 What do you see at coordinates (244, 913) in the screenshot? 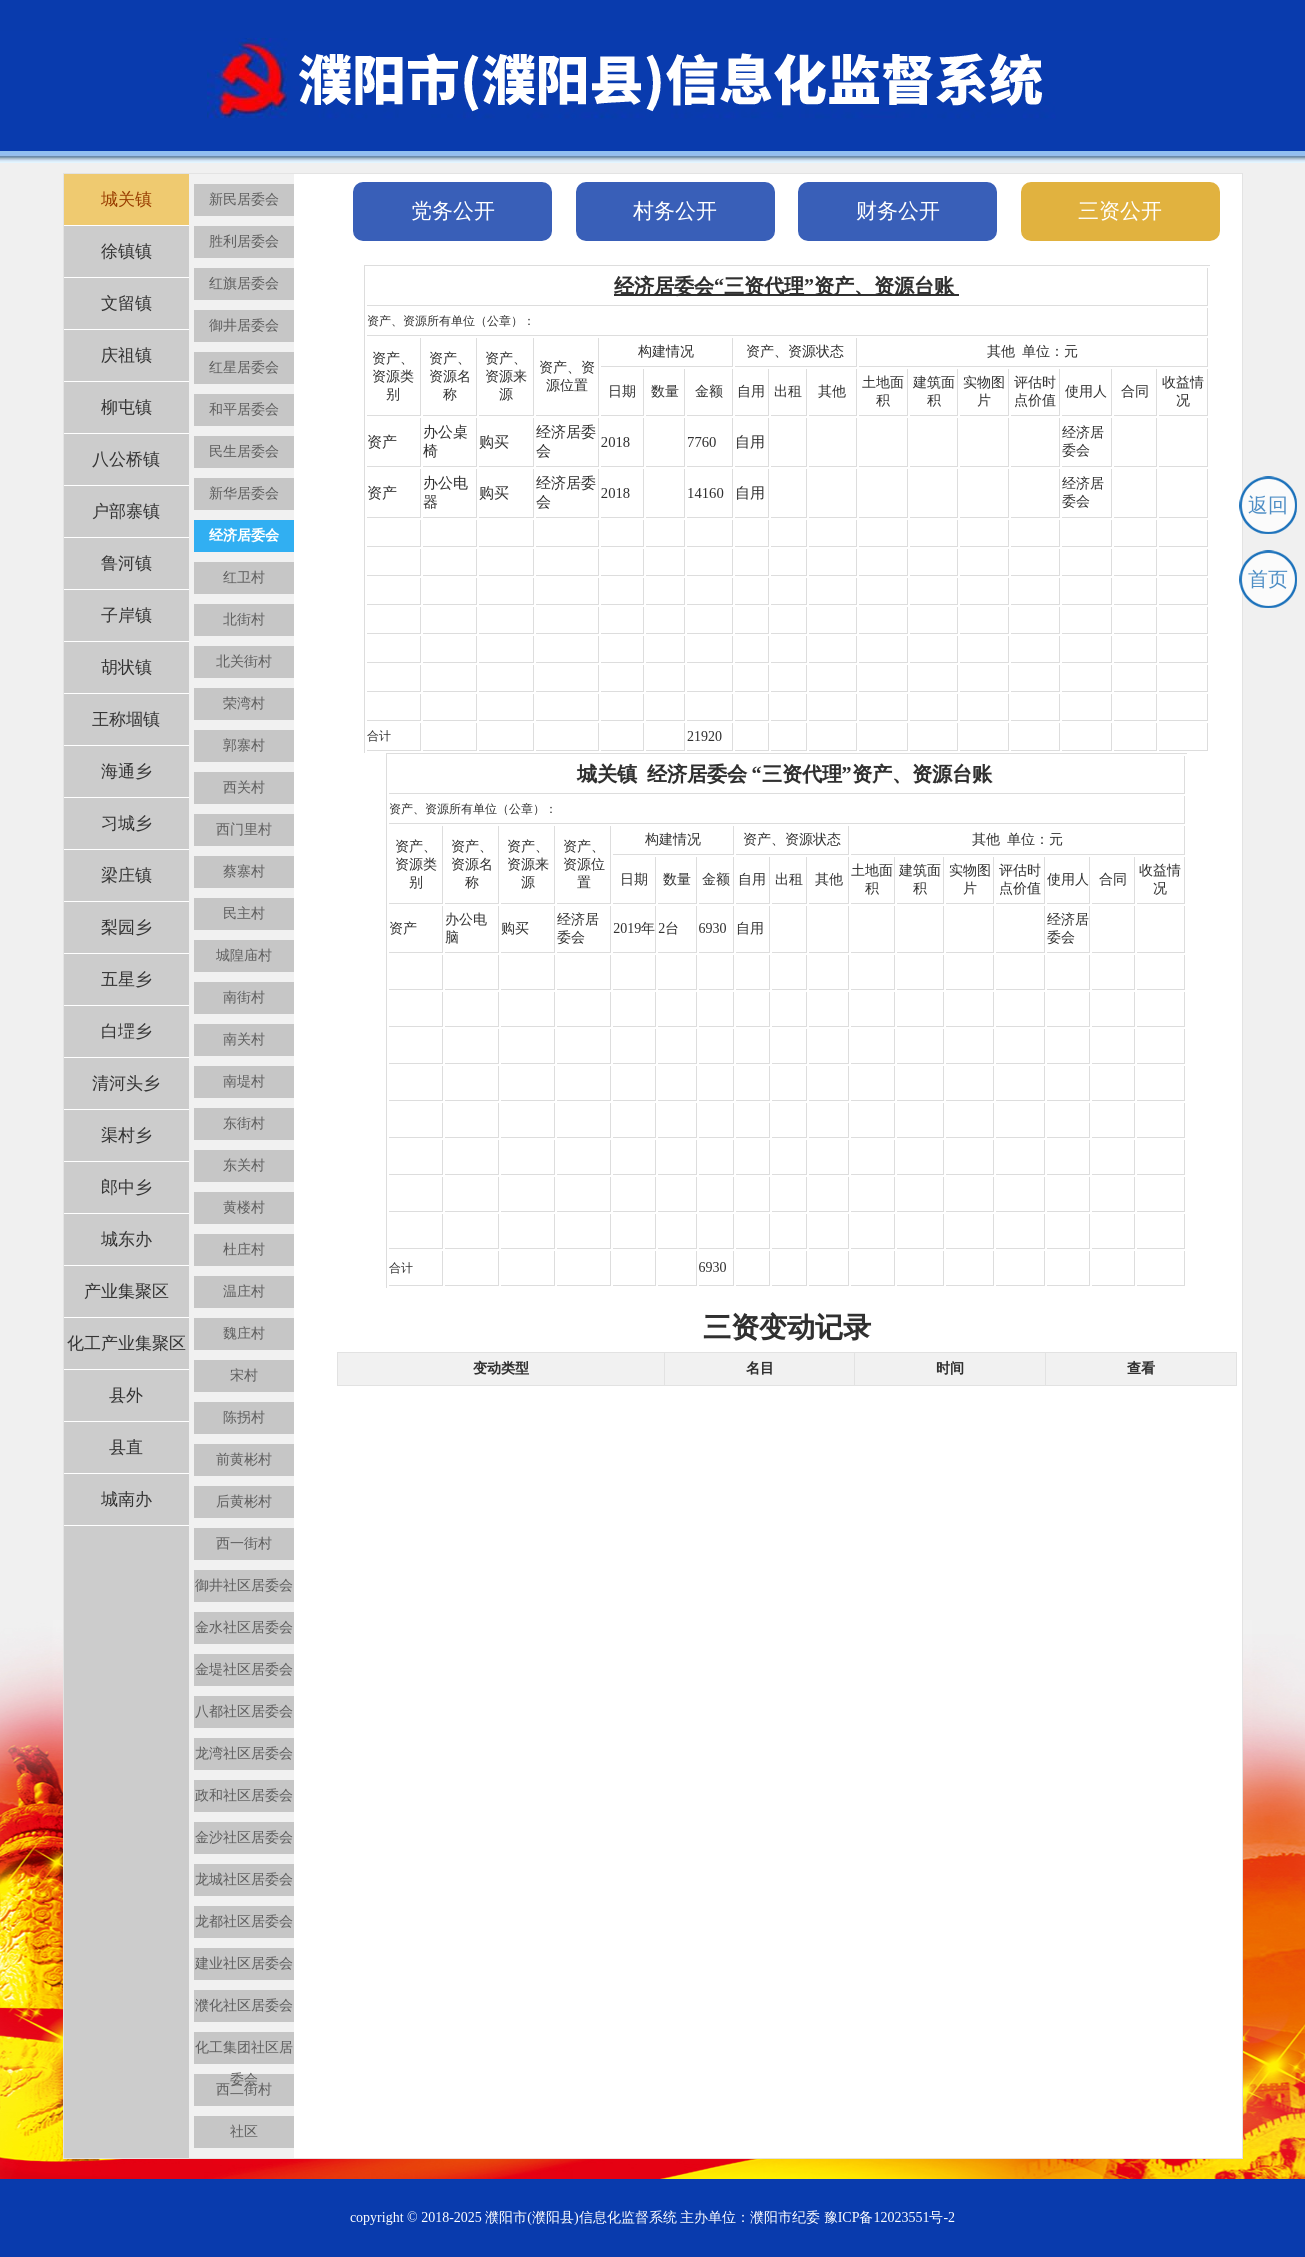
I see `民主村` at bounding box center [244, 913].